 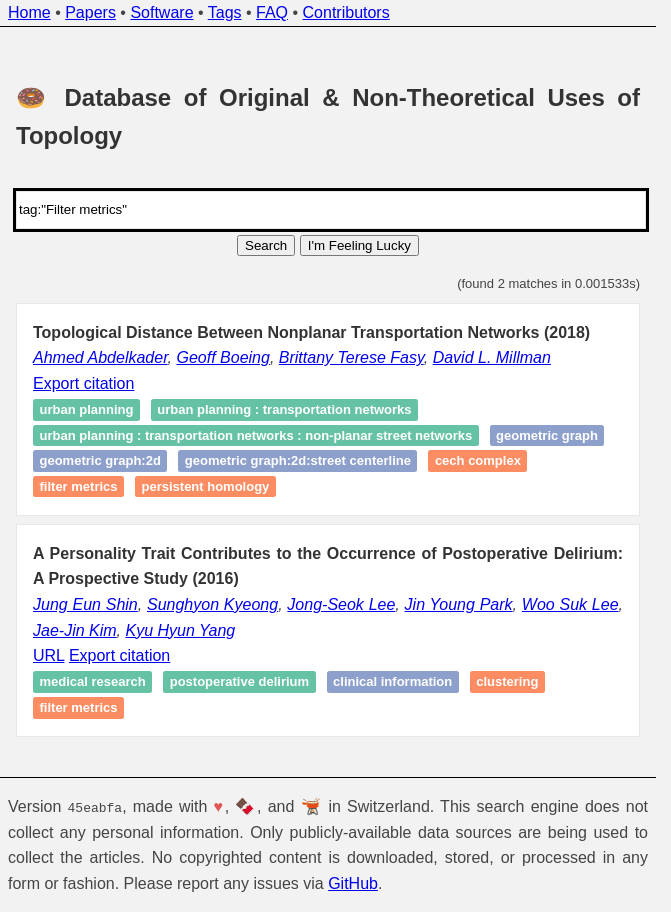 What do you see at coordinates (161, 12) in the screenshot?
I see `Software` at bounding box center [161, 12].